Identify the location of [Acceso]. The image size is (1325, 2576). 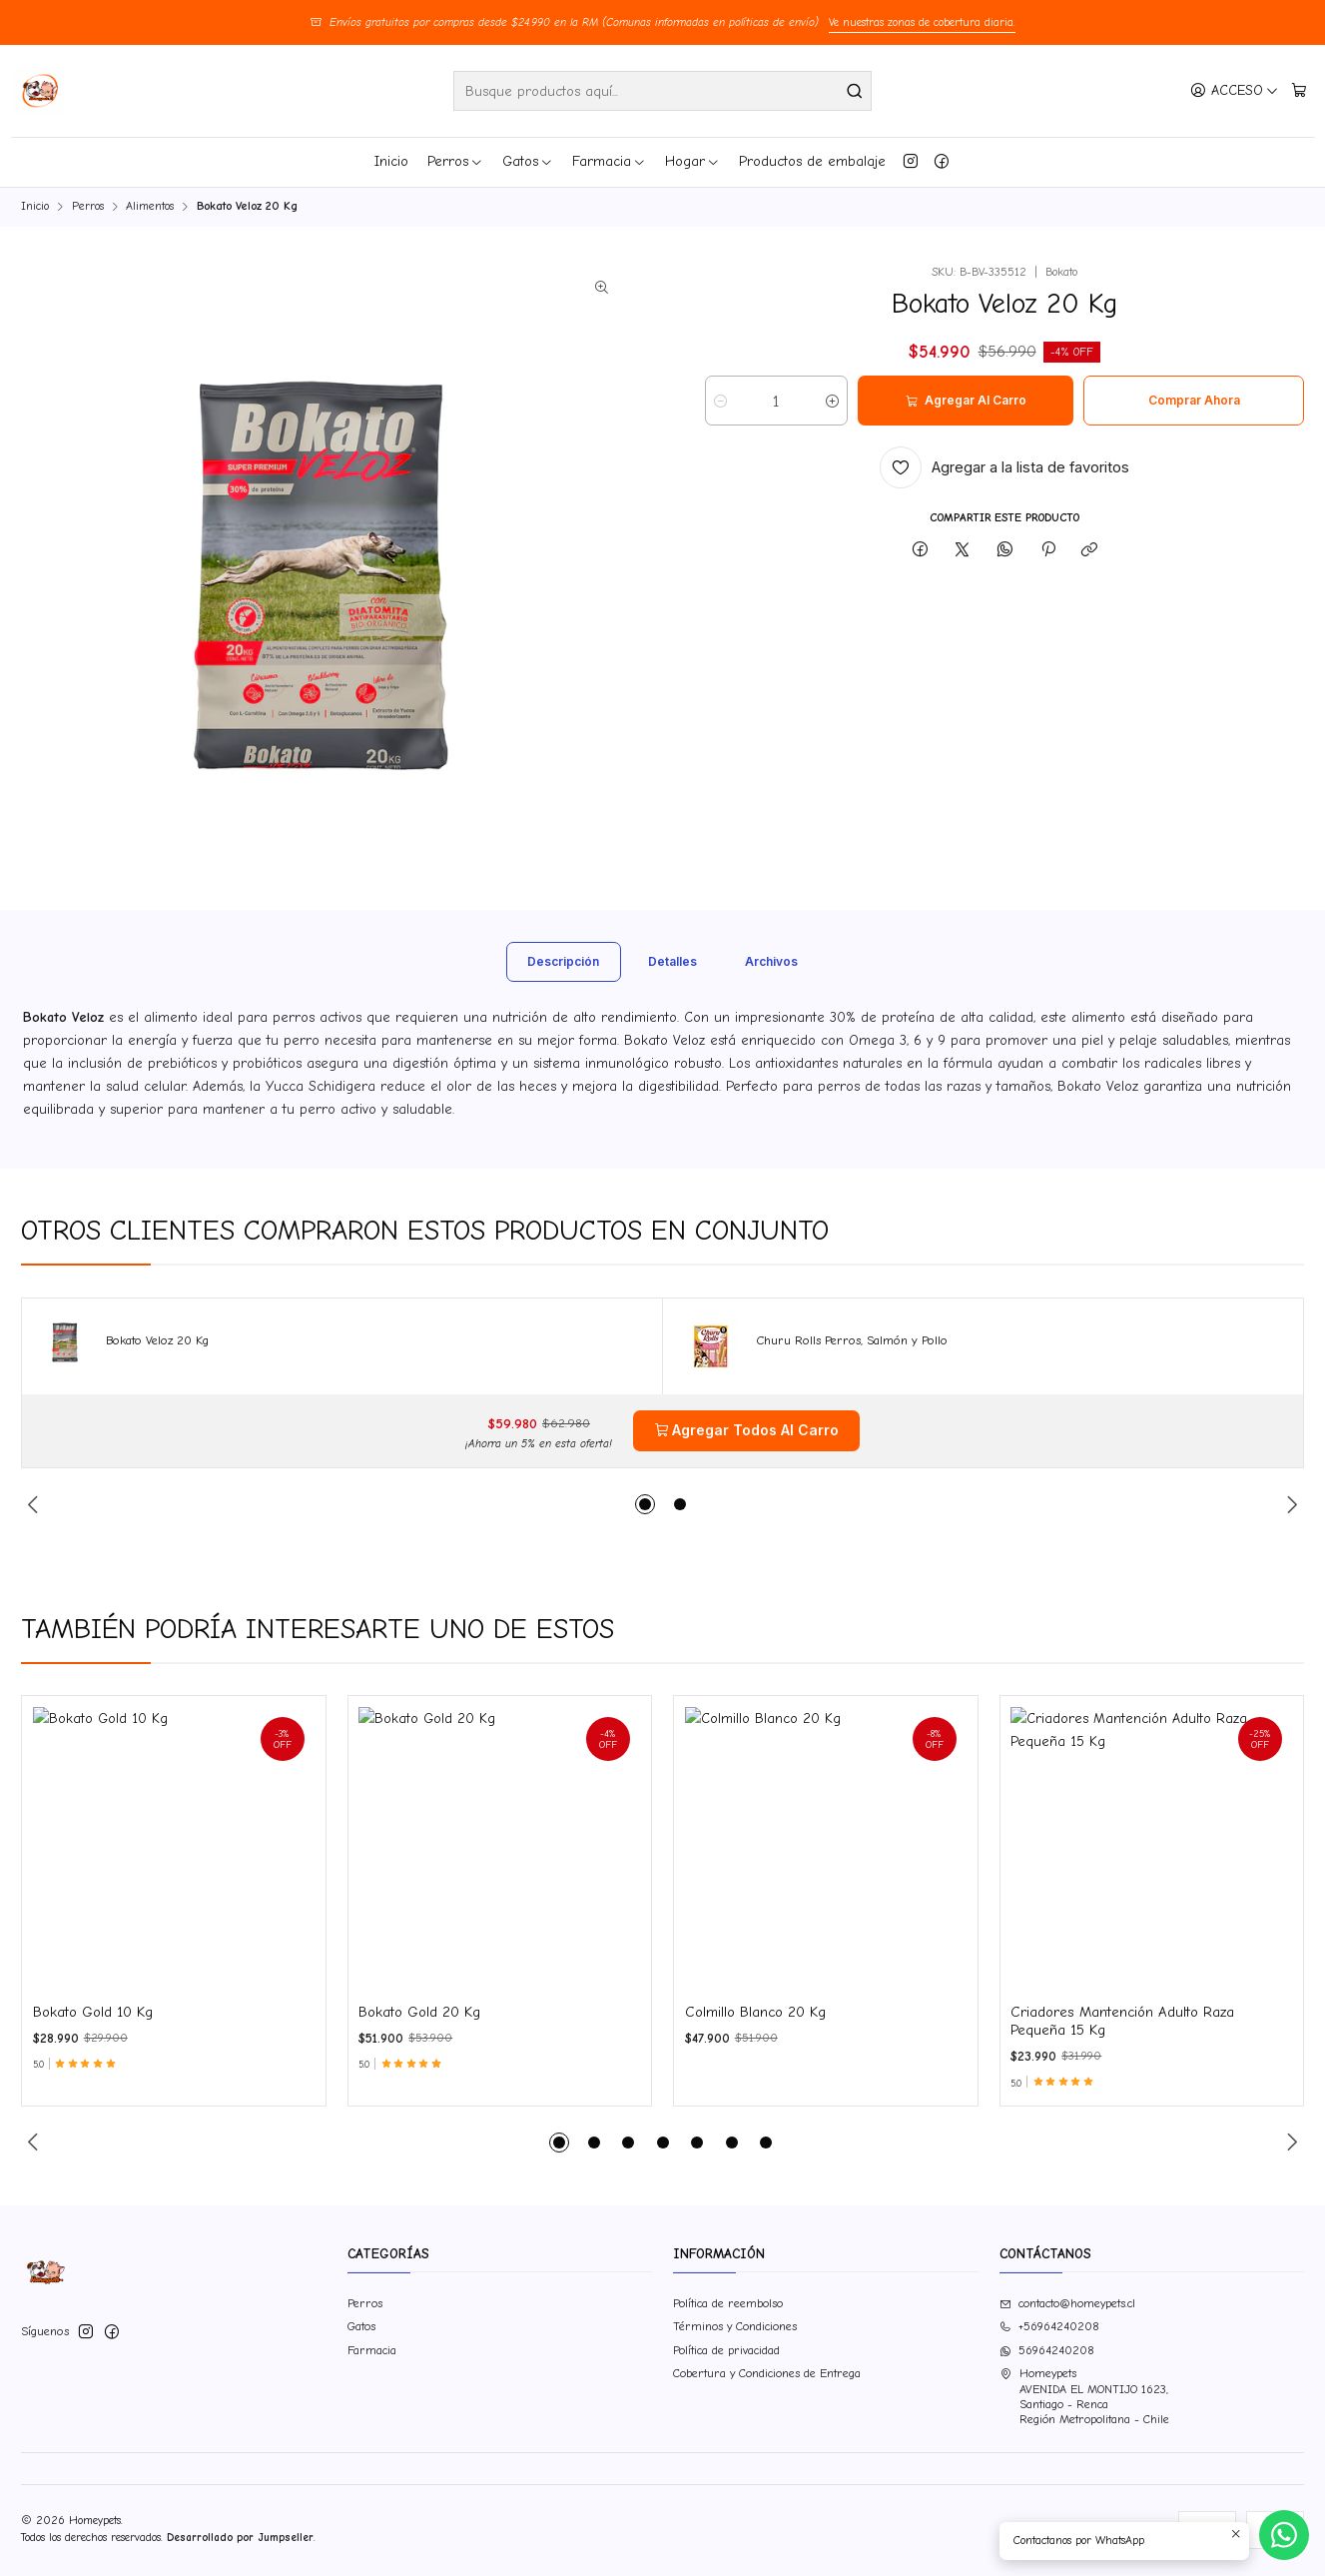
(1234, 90).